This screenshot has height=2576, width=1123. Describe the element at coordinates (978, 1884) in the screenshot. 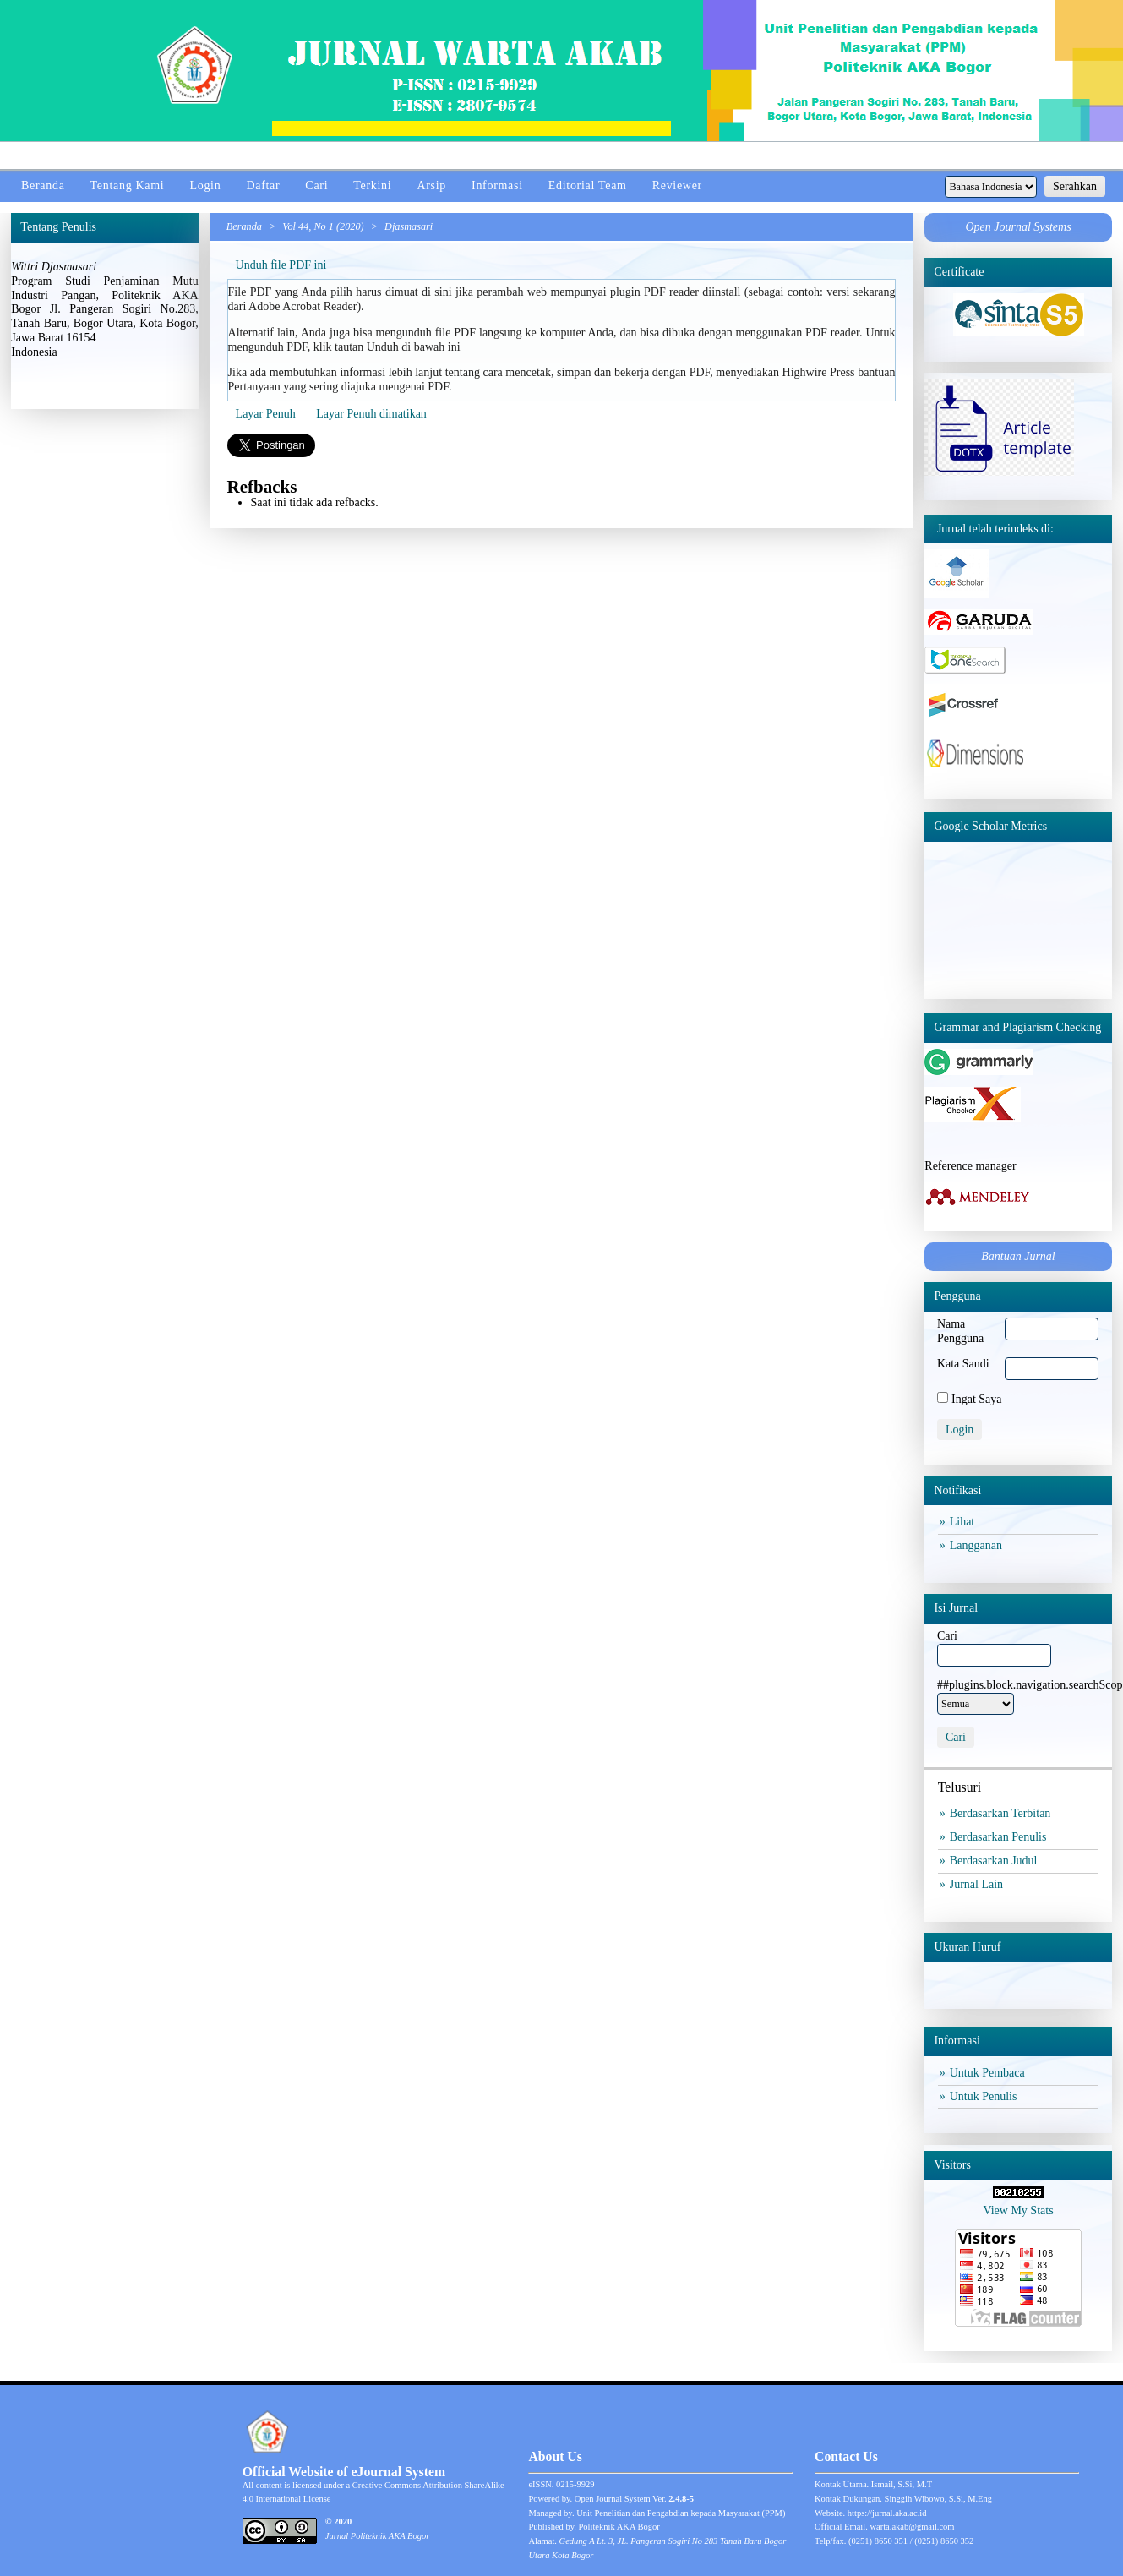

I see `Jurnal Lain` at that location.